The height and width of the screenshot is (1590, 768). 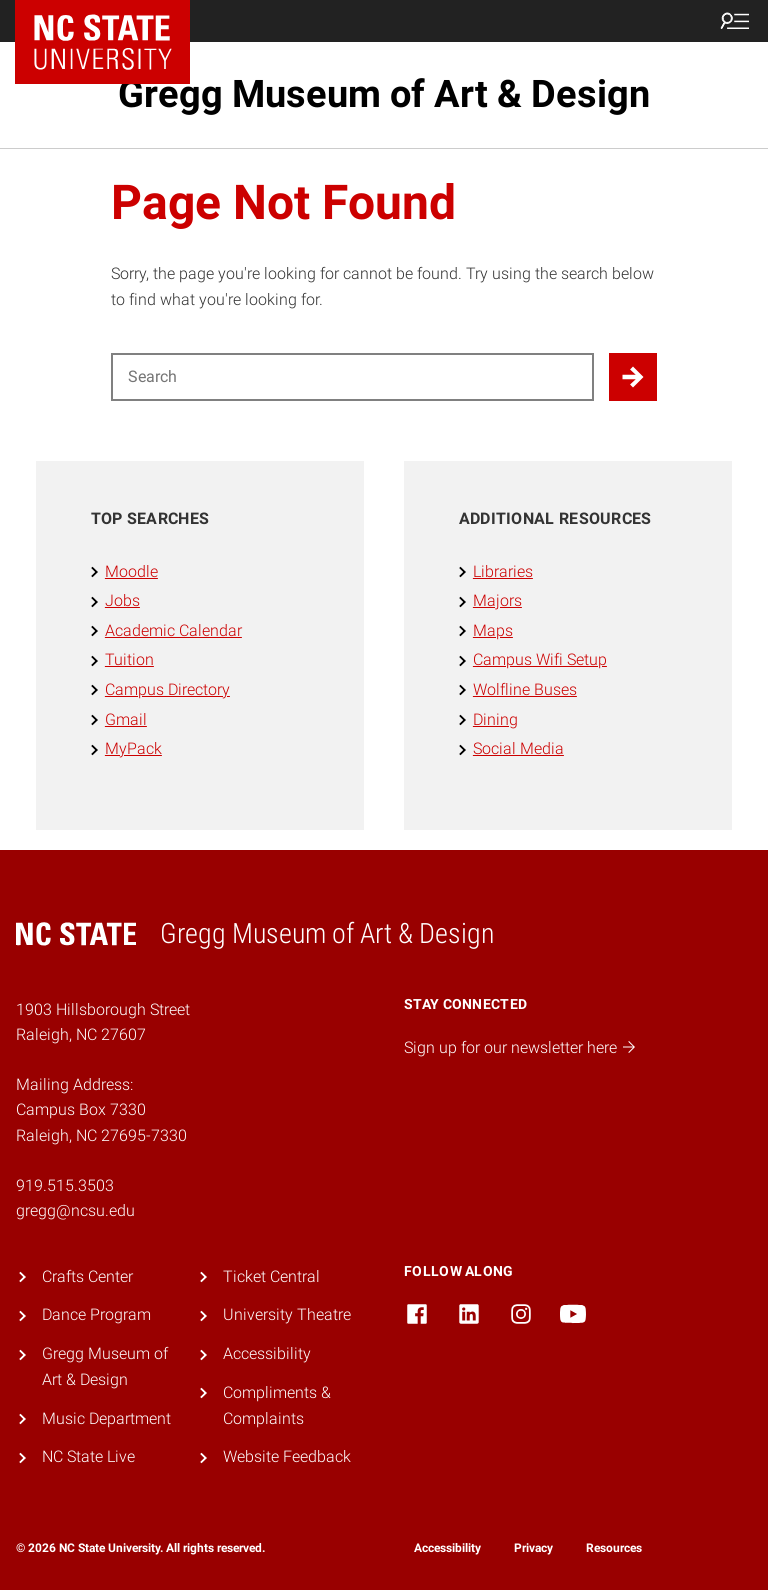 I want to click on Privacy, so click(x=533, y=1548).